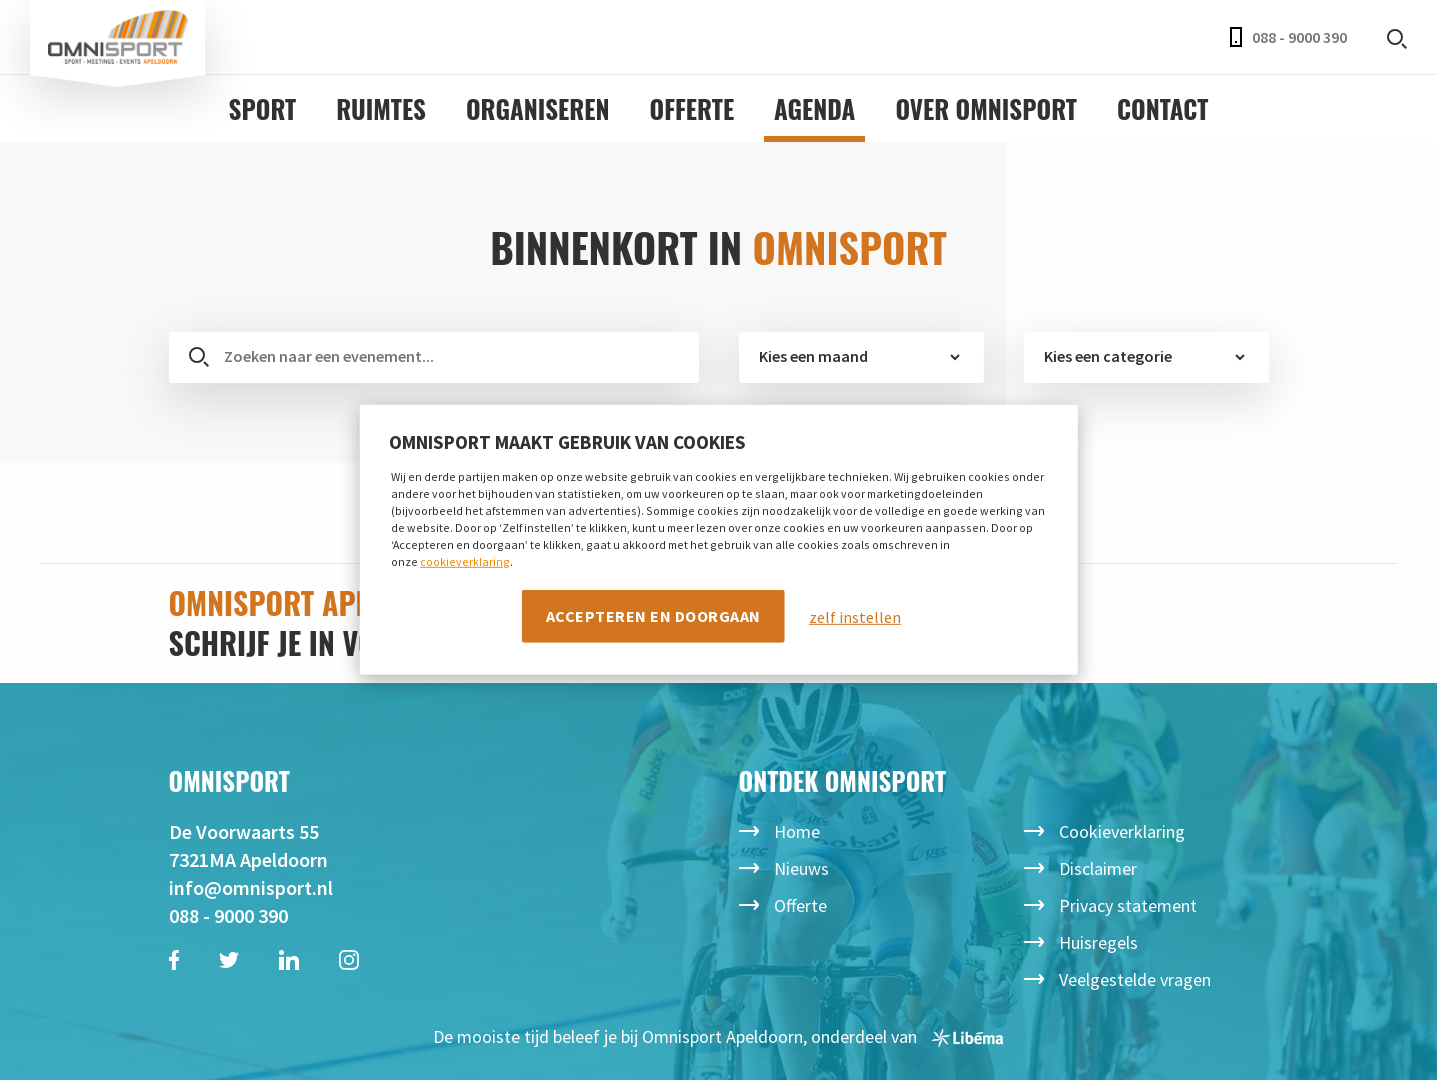 This screenshot has height=1080, width=1437. I want to click on Veelgestelde vragen, so click(1135, 979).